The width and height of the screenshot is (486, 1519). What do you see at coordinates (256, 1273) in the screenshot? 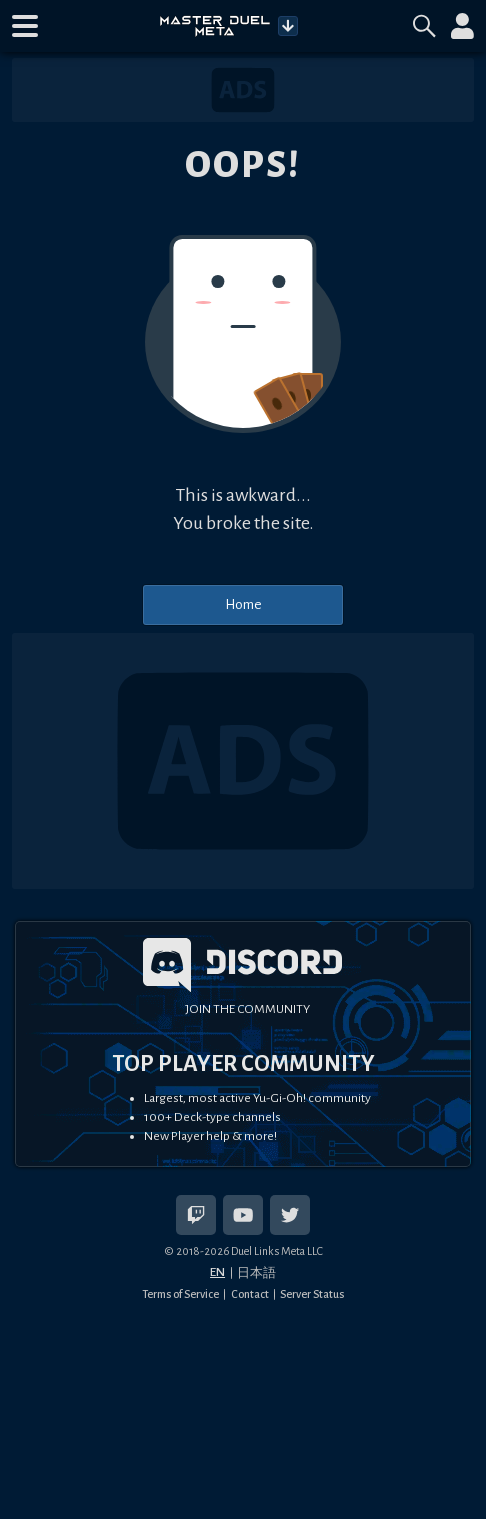
I see `日本語` at bounding box center [256, 1273].